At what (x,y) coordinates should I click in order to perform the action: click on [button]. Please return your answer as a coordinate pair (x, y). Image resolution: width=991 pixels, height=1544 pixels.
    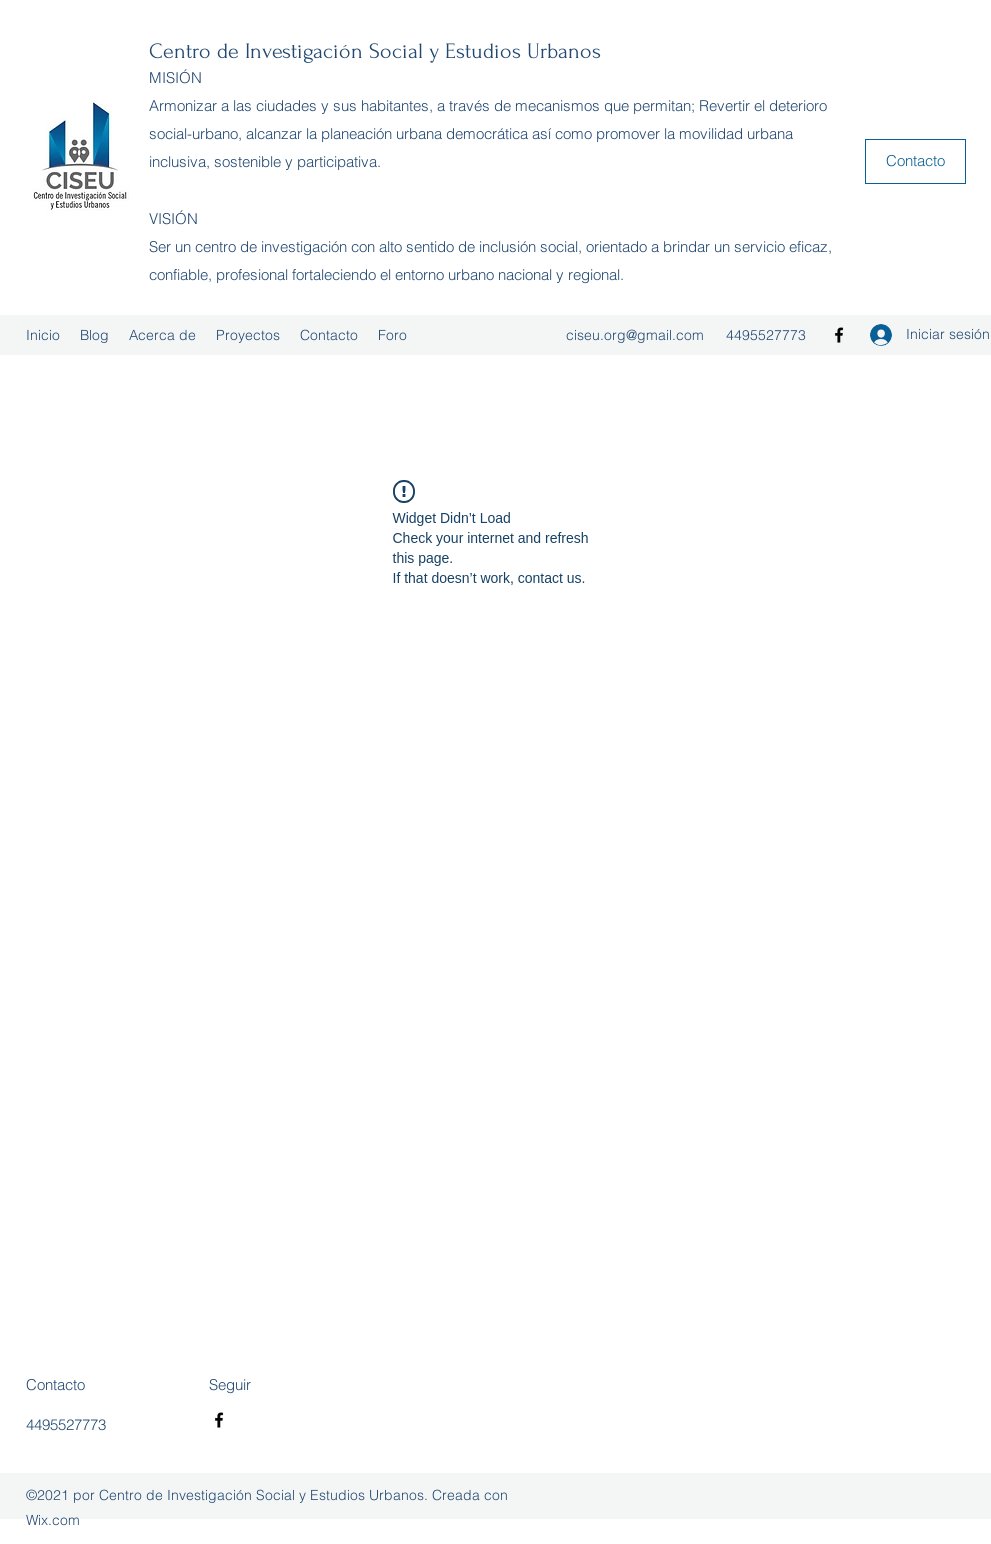
    Looking at the image, I should click on (915, 161).